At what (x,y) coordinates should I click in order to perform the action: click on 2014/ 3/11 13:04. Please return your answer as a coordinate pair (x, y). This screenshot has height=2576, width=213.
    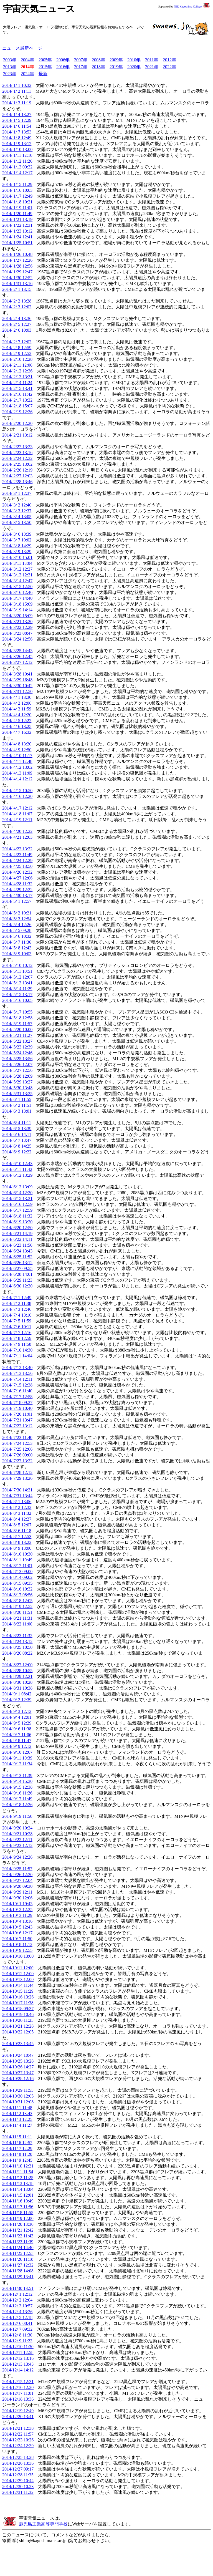
    Looking at the image, I should click on (17, 563).